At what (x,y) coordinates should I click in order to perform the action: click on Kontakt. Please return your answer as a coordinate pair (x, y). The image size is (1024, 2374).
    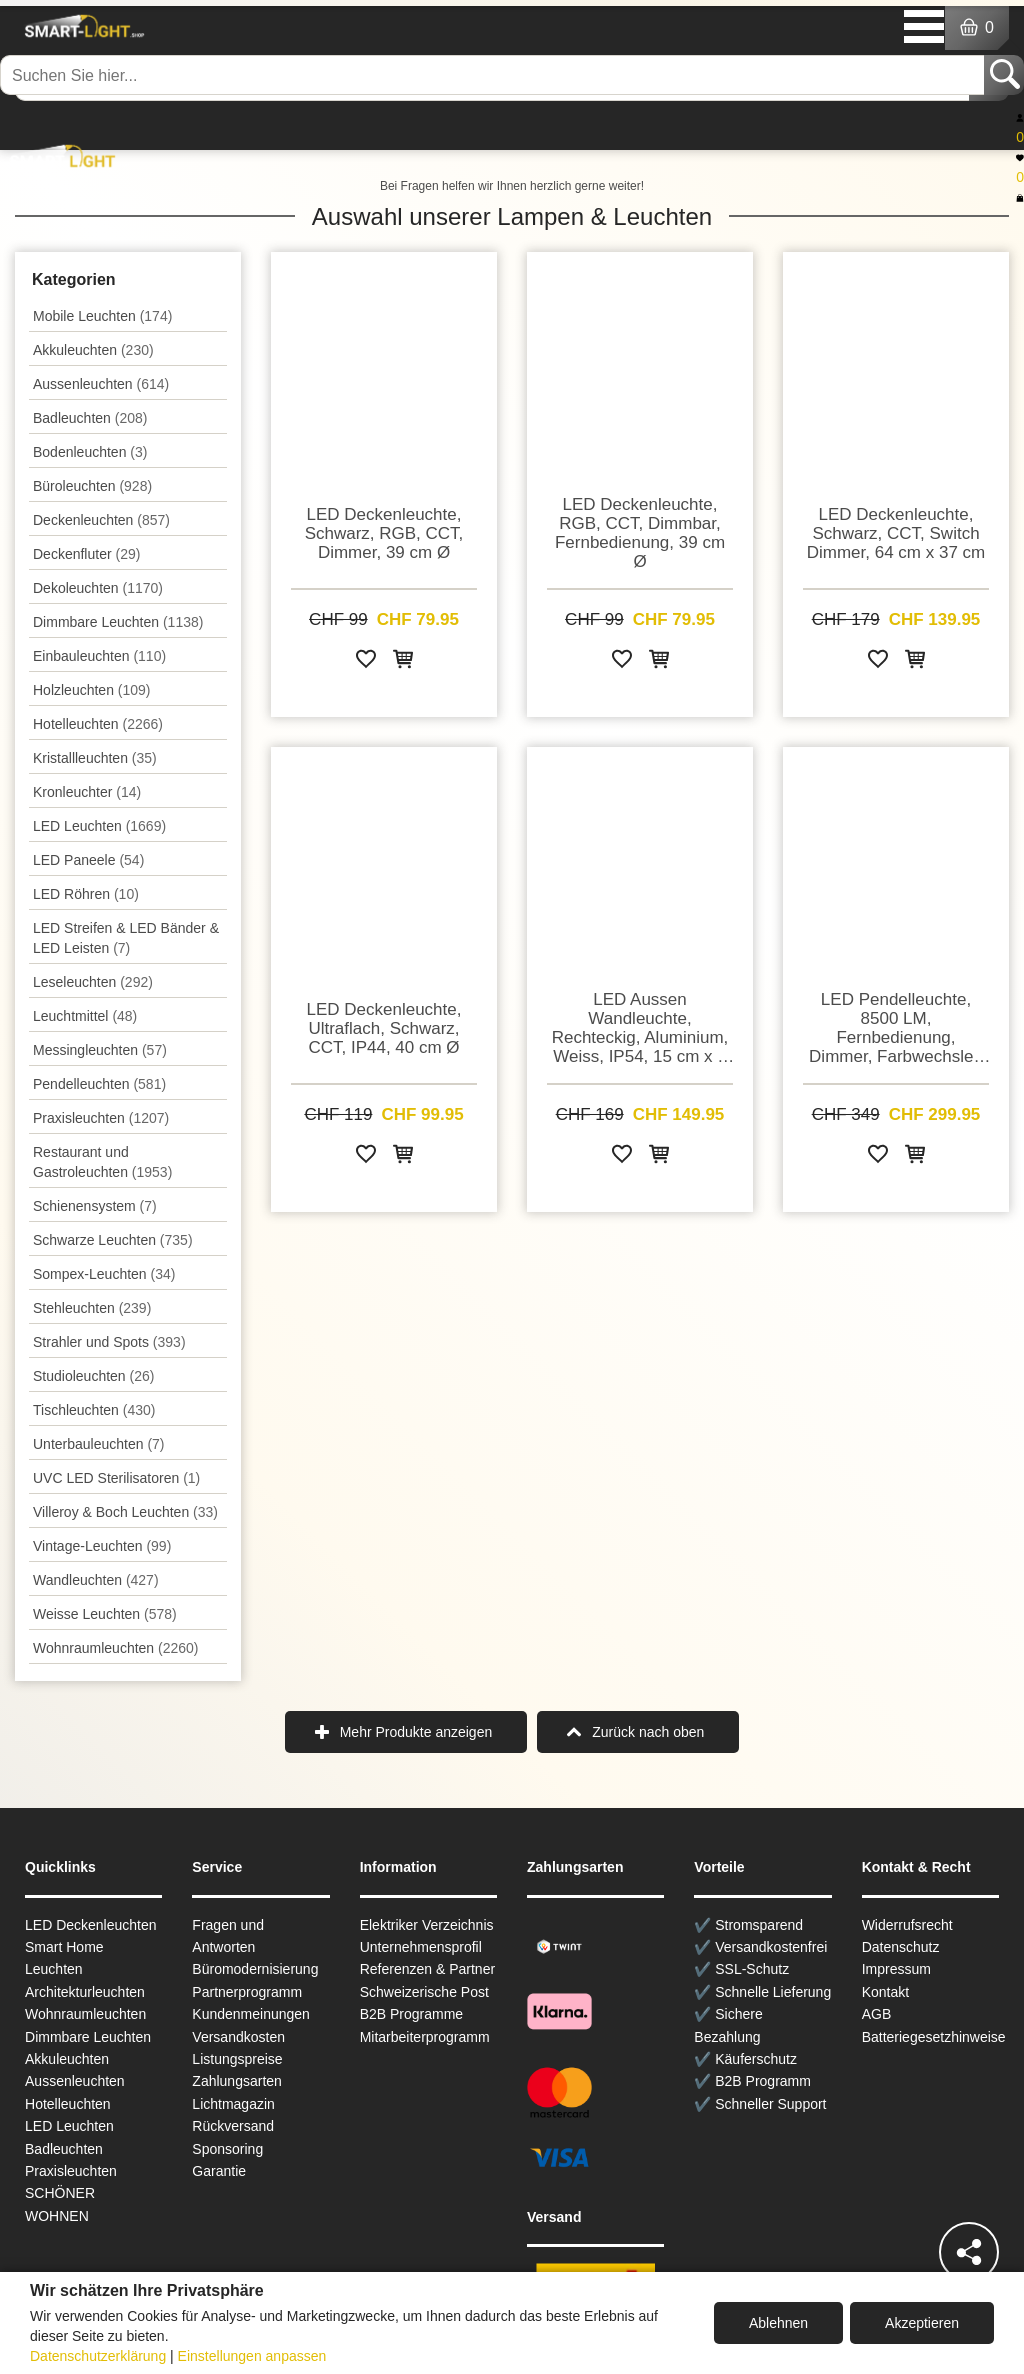
    Looking at the image, I should click on (885, 1992).